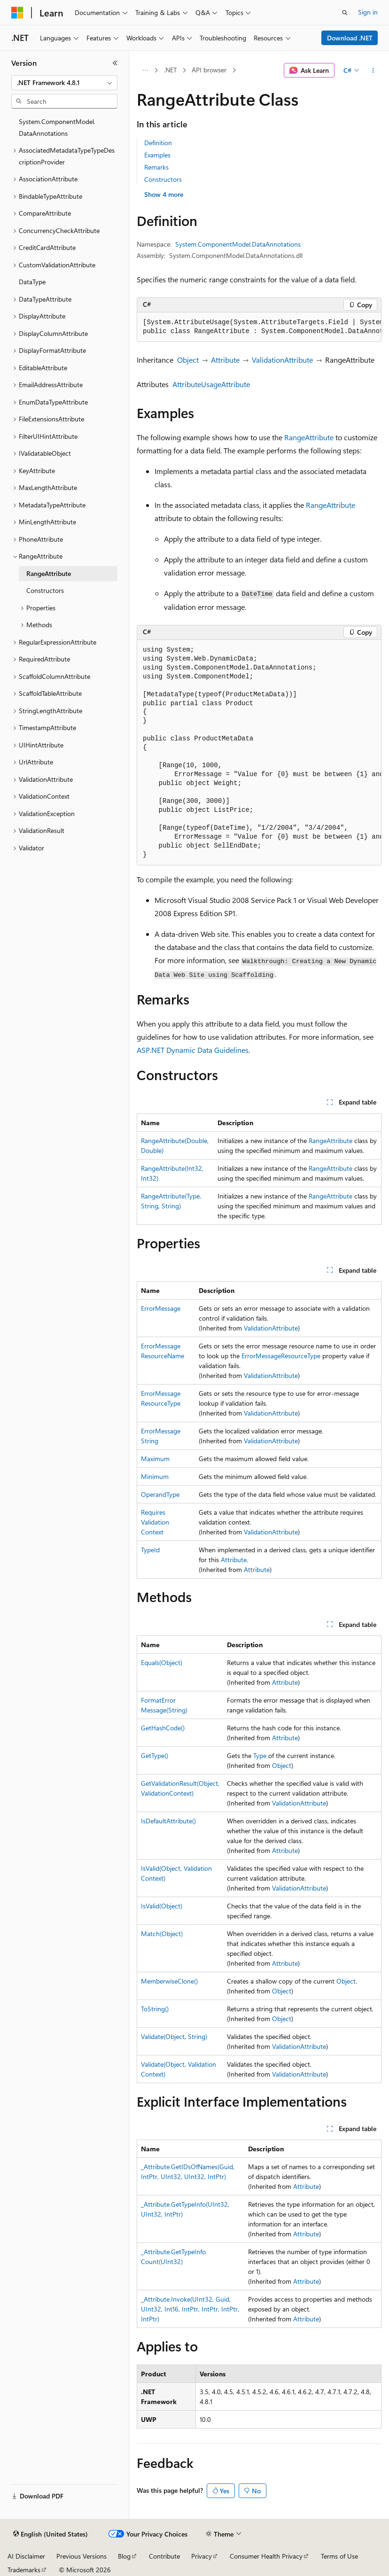 Image resolution: width=389 pixels, height=2576 pixels. What do you see at coordinates (48, 573) in the screenshot?
I see `RangeAttribute [treeitem]` at bounding box center [48, 573].